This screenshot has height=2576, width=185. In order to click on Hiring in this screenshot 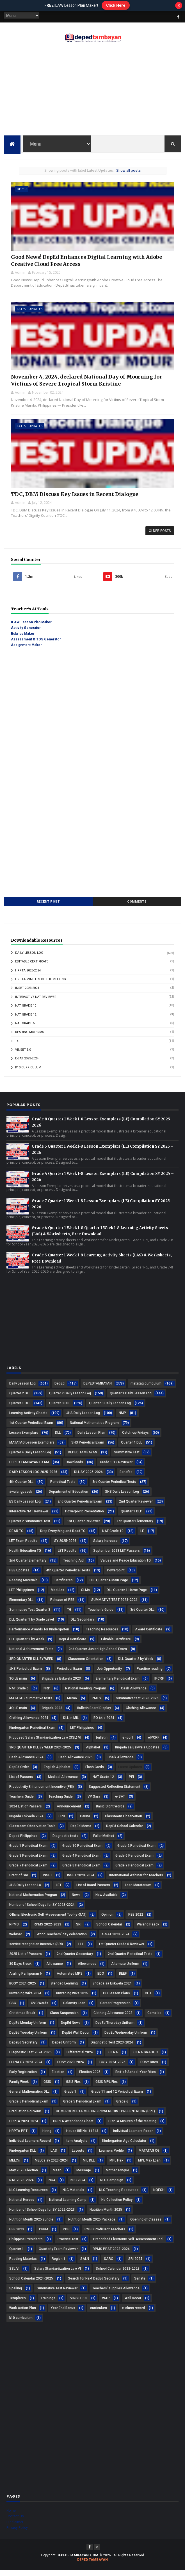, I will do `click(46, 2136)`.